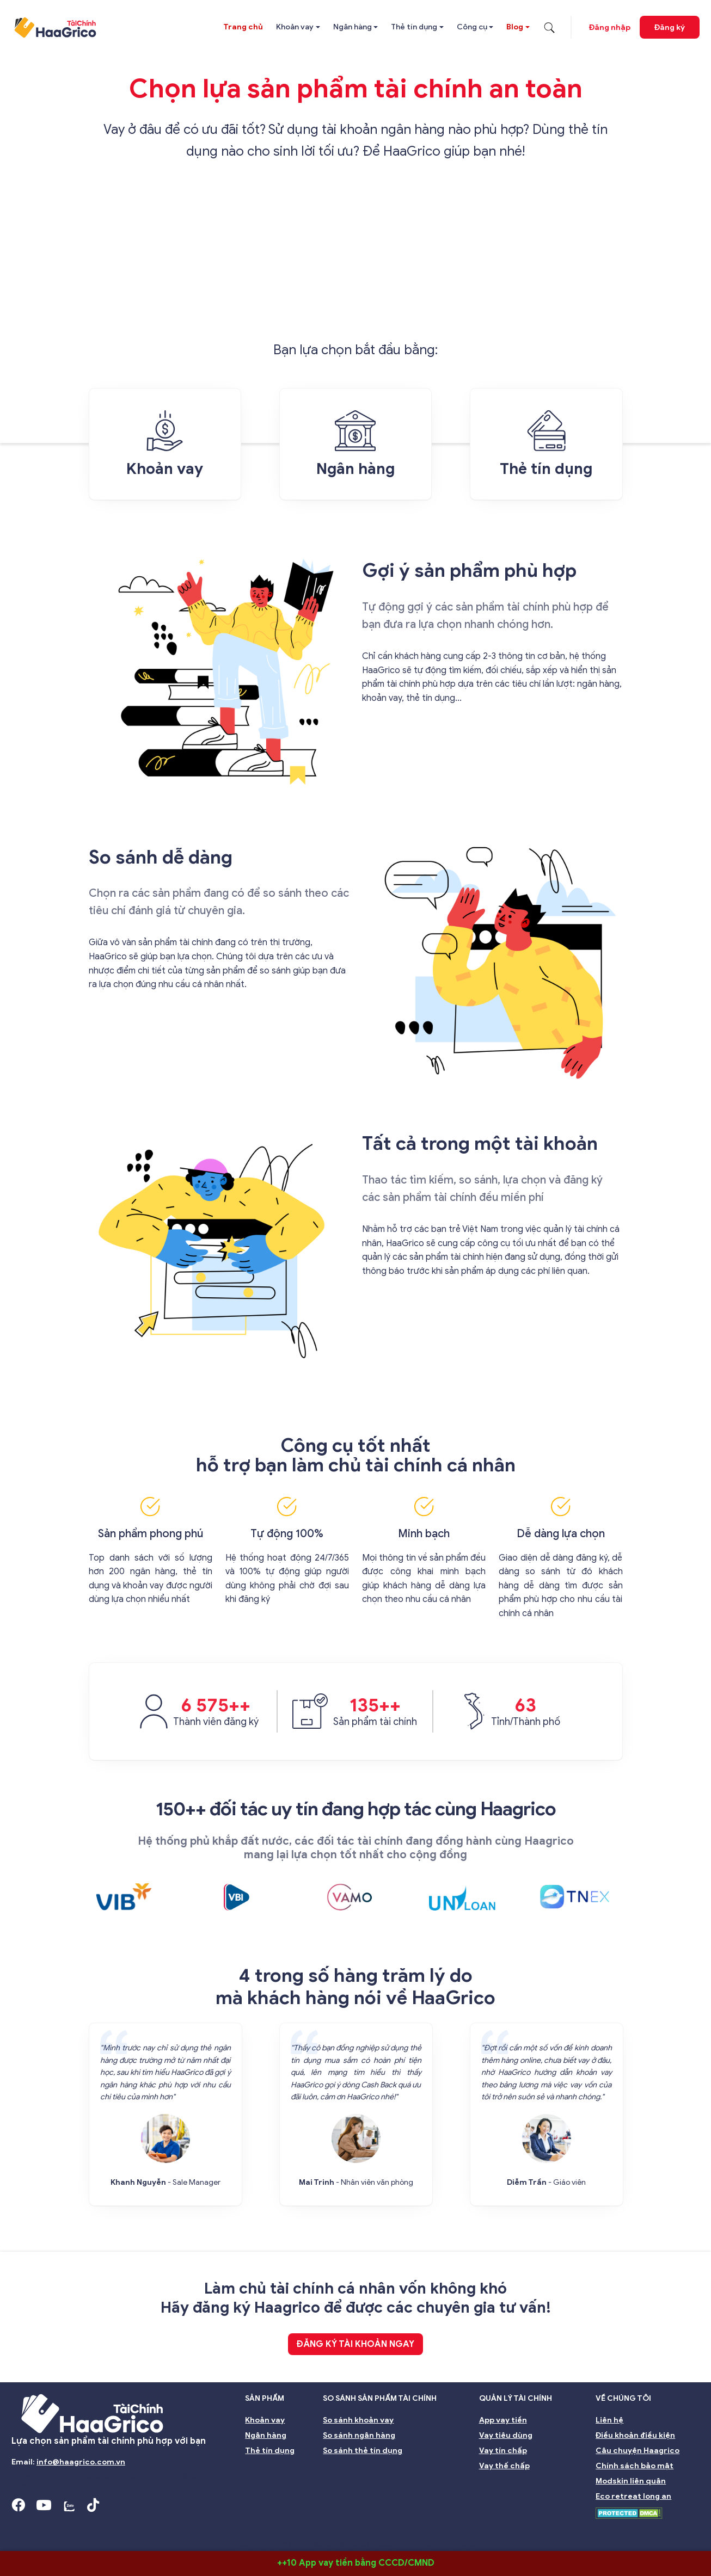  What do you see at coordinates (109, 2528) in the screenshot?
I see `Hội đồng Quản trị` at bounding box center [109, 2528].